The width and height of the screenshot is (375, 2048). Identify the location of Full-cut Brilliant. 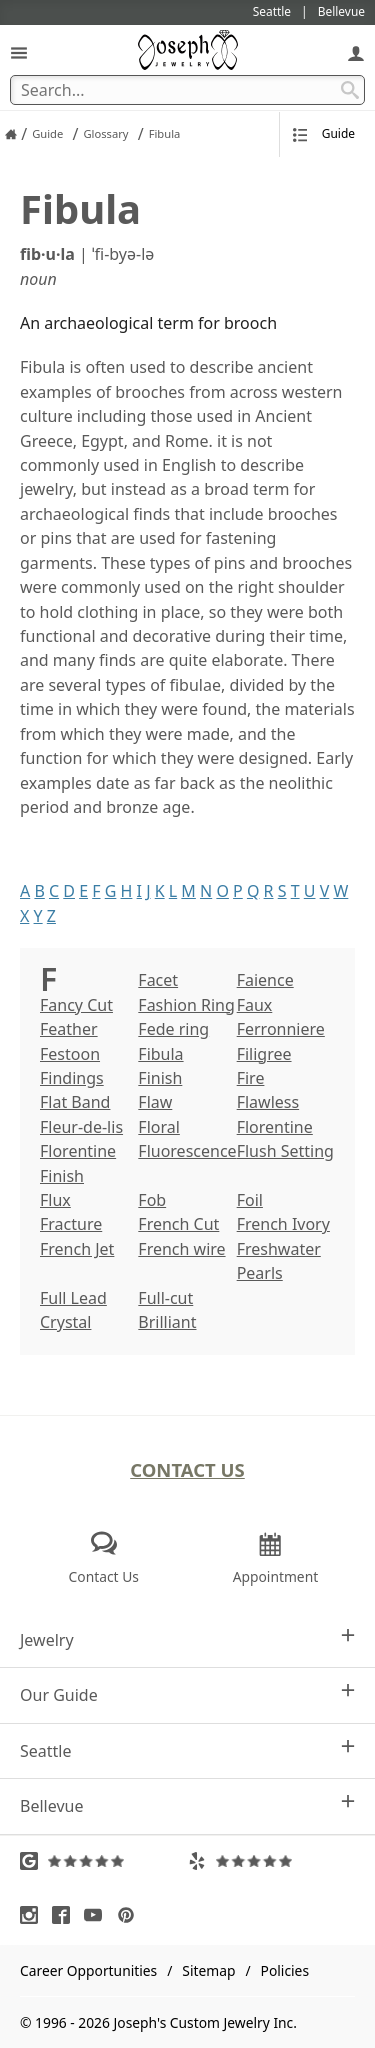
(167, 1310).